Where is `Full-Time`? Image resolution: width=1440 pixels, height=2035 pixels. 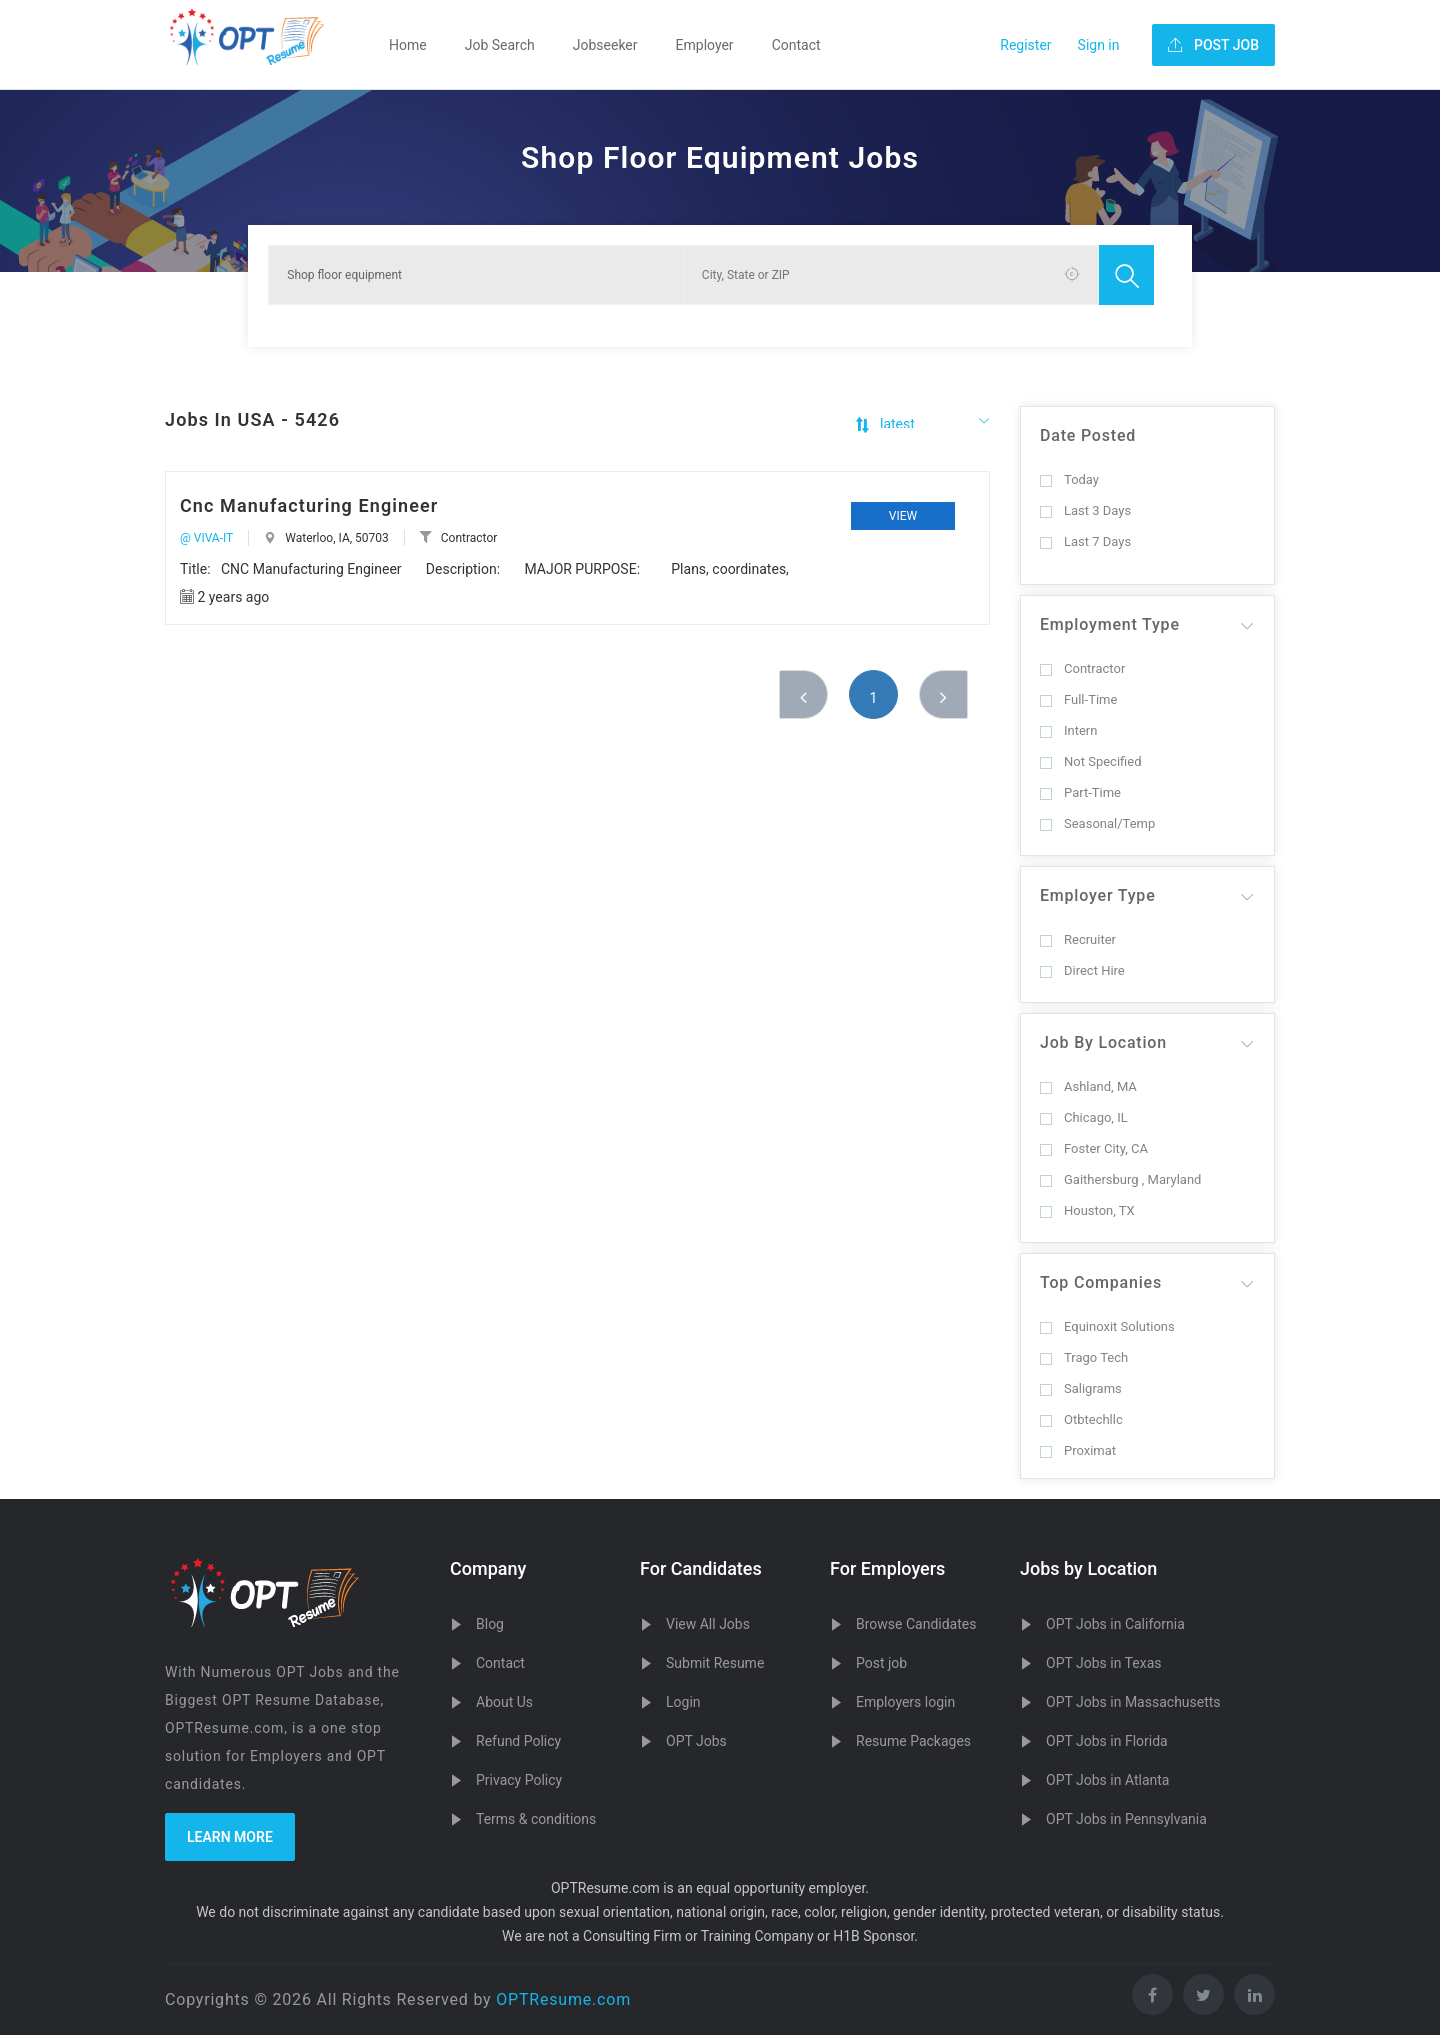 Full-Time is located at coordinates (1078, 699).